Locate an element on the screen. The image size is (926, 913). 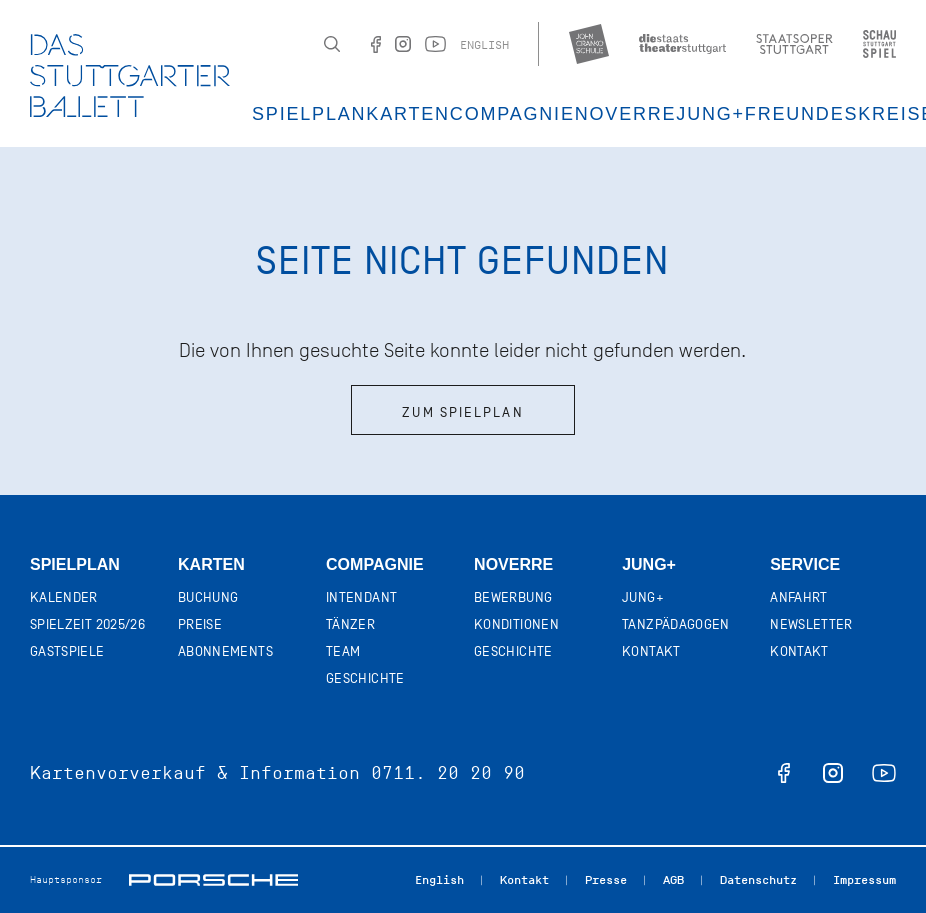
Buchung is located at coordinates (208, 597).